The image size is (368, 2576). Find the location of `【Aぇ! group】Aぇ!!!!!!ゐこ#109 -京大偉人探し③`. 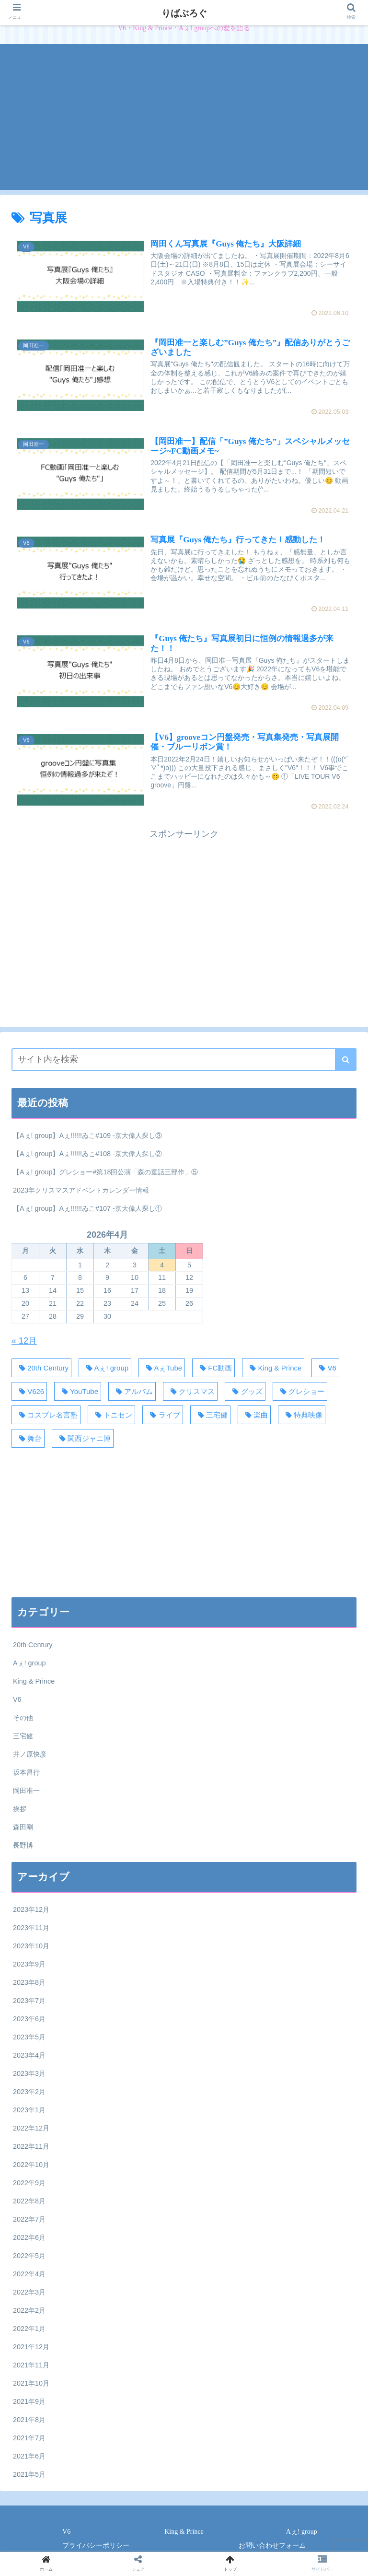

【Aぇ! group】Aぇ!!!!!!ゐこ#109 -京大偉人探し③ is located at coordinates (87, 1135).